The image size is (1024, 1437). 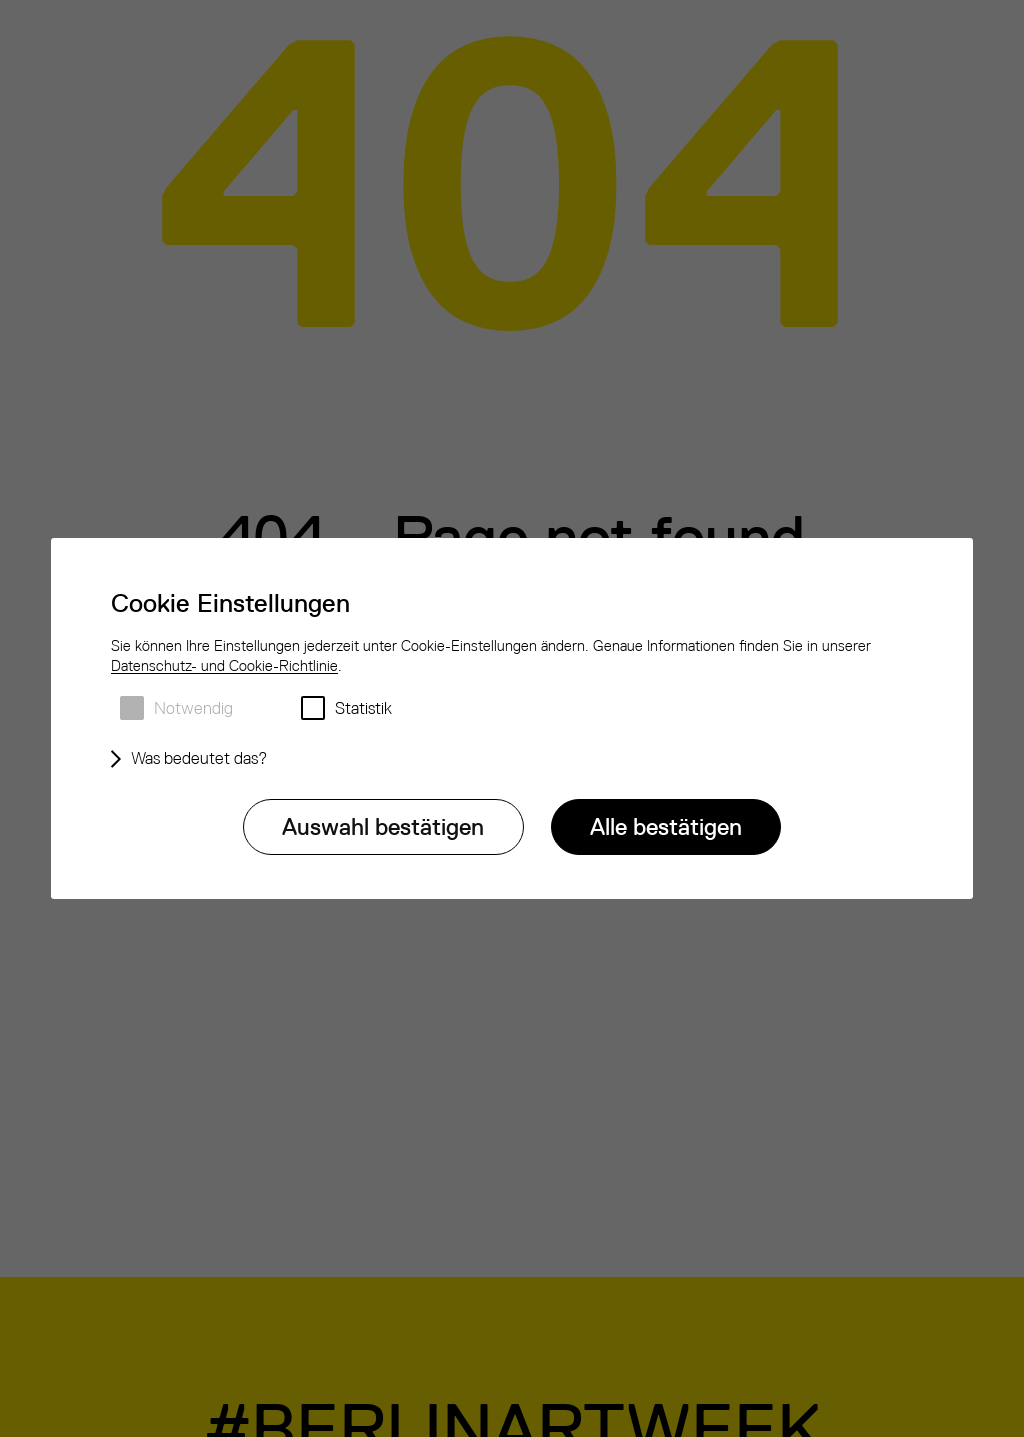 What do you see at coordinates (224, 665) in the screenshot?
I see `Datenschutz- und Cookie-Richtlinie` at bounding box center [224, 665].